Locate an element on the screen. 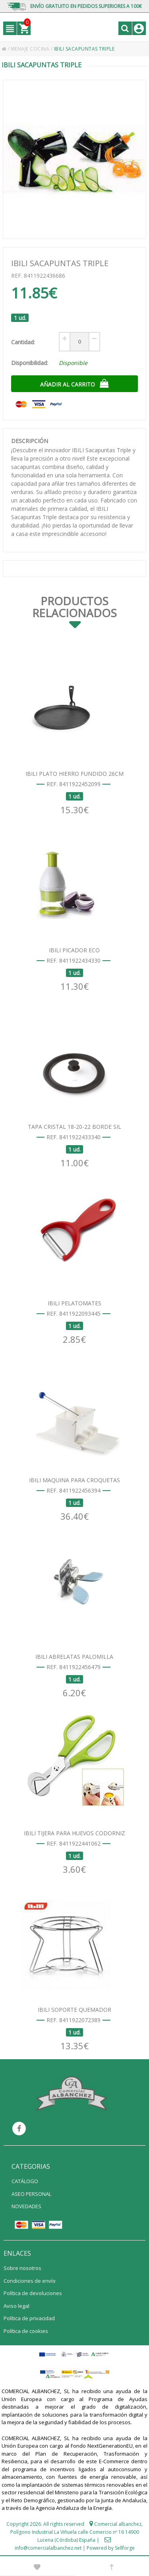  Política de cookies is located at coordinates (26, 2331).